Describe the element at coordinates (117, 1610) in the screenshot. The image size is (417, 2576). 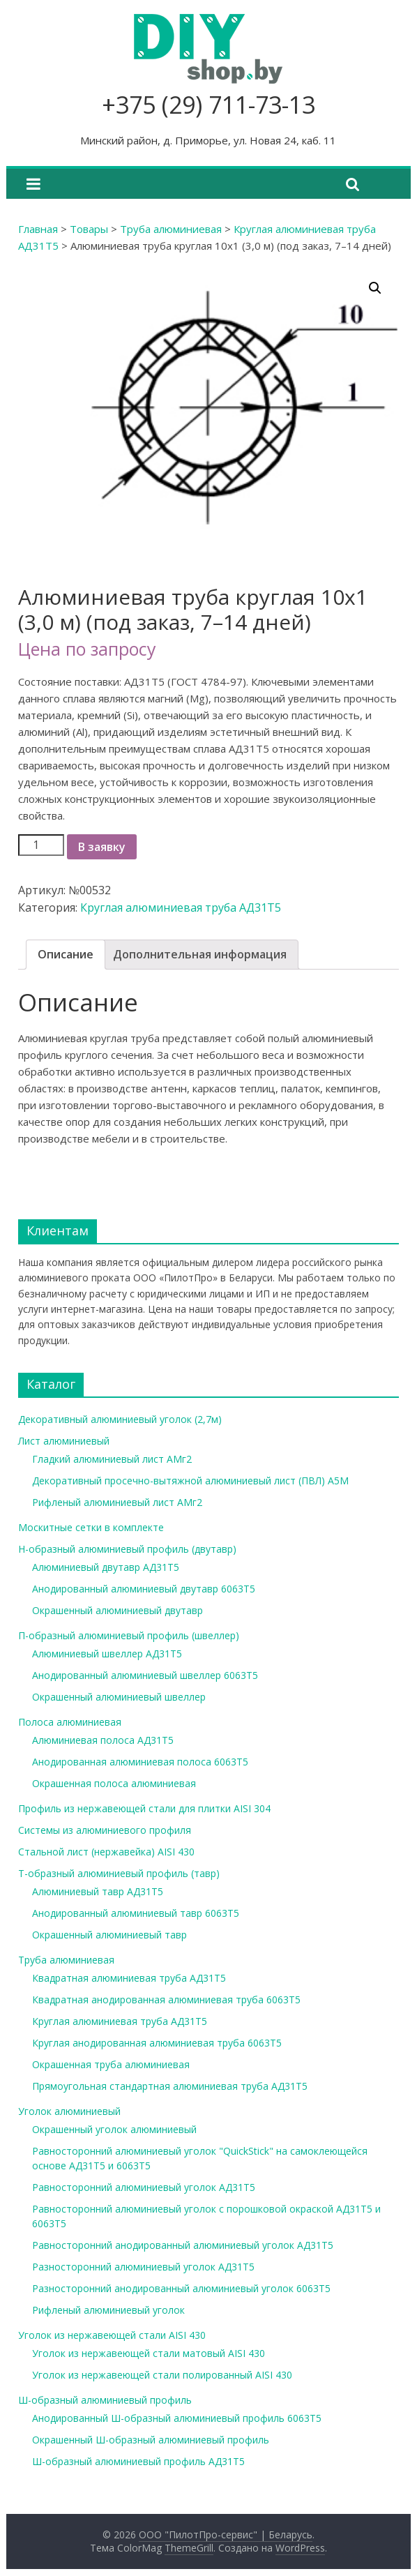
I see `Окрашенный алюминиевый двутавр` at that location.